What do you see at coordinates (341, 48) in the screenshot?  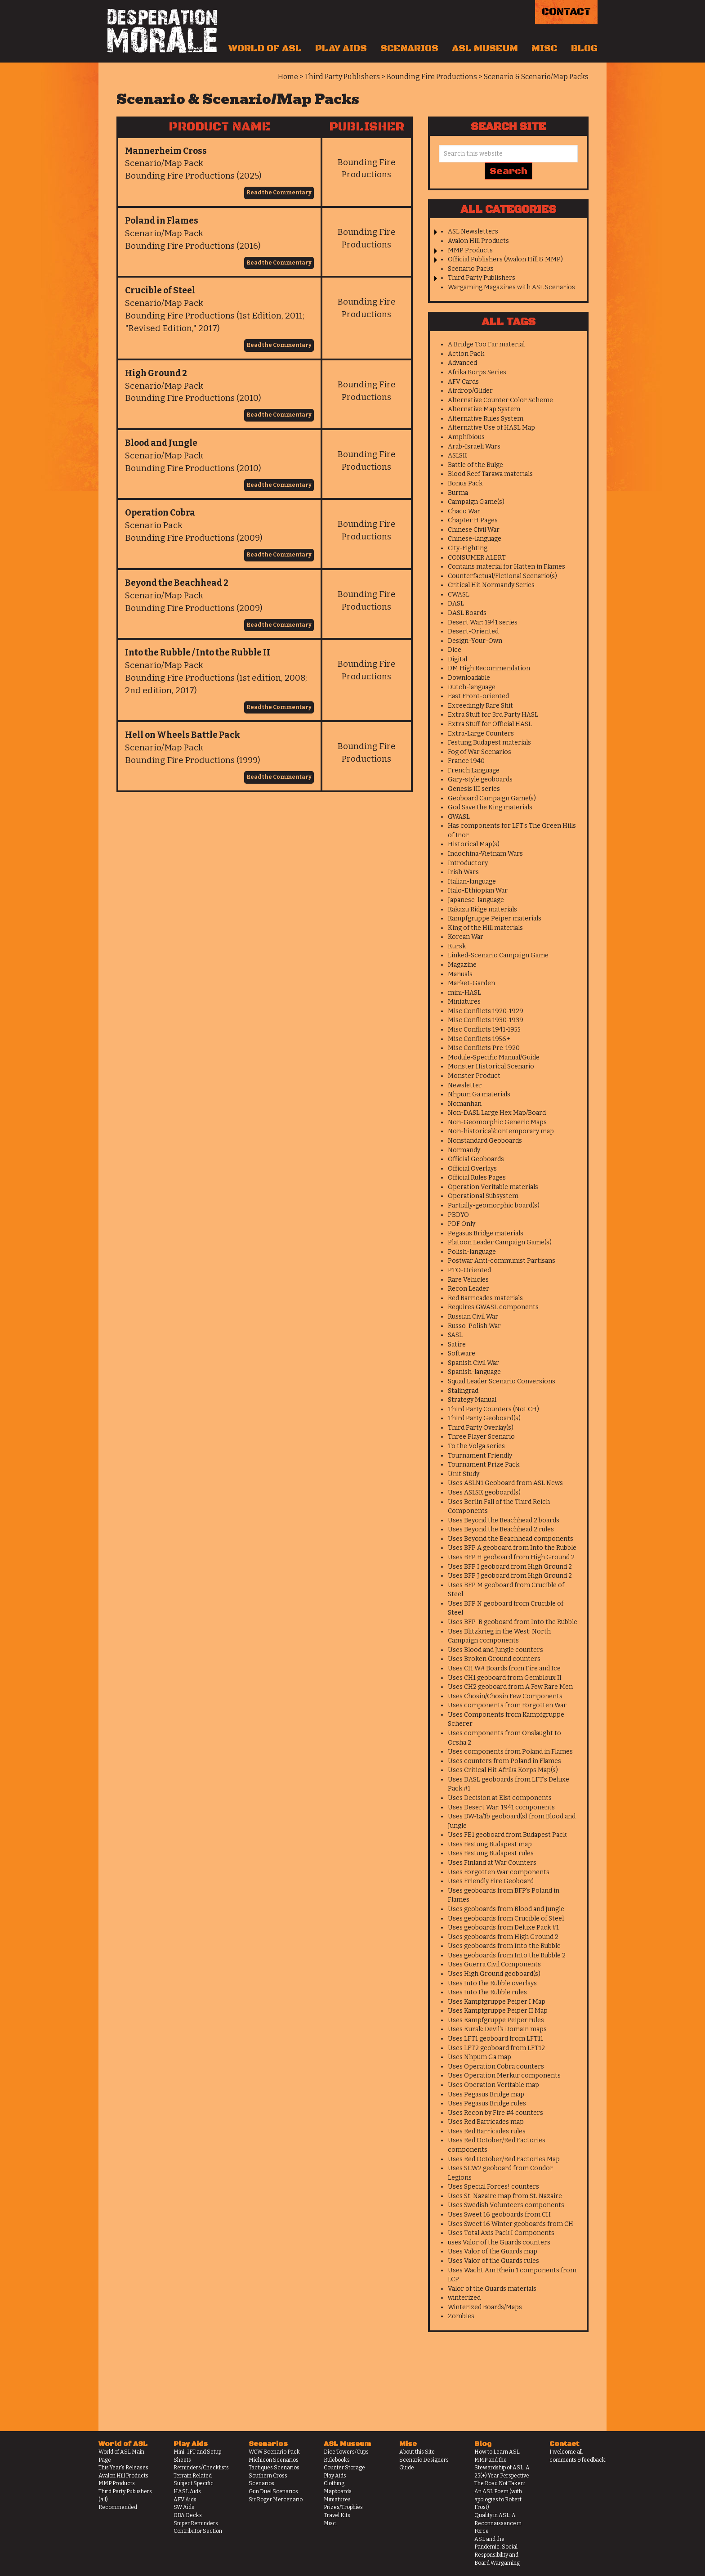 I see `Play Aids` at bounding box center [341, 48].